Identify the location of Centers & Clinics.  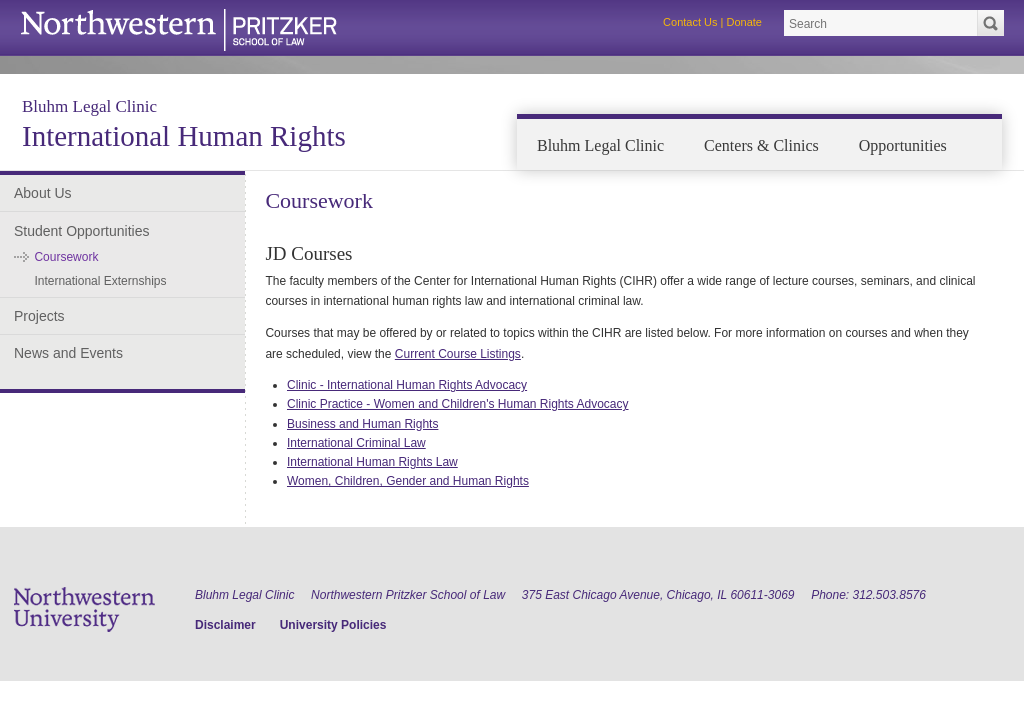
(761, 145).